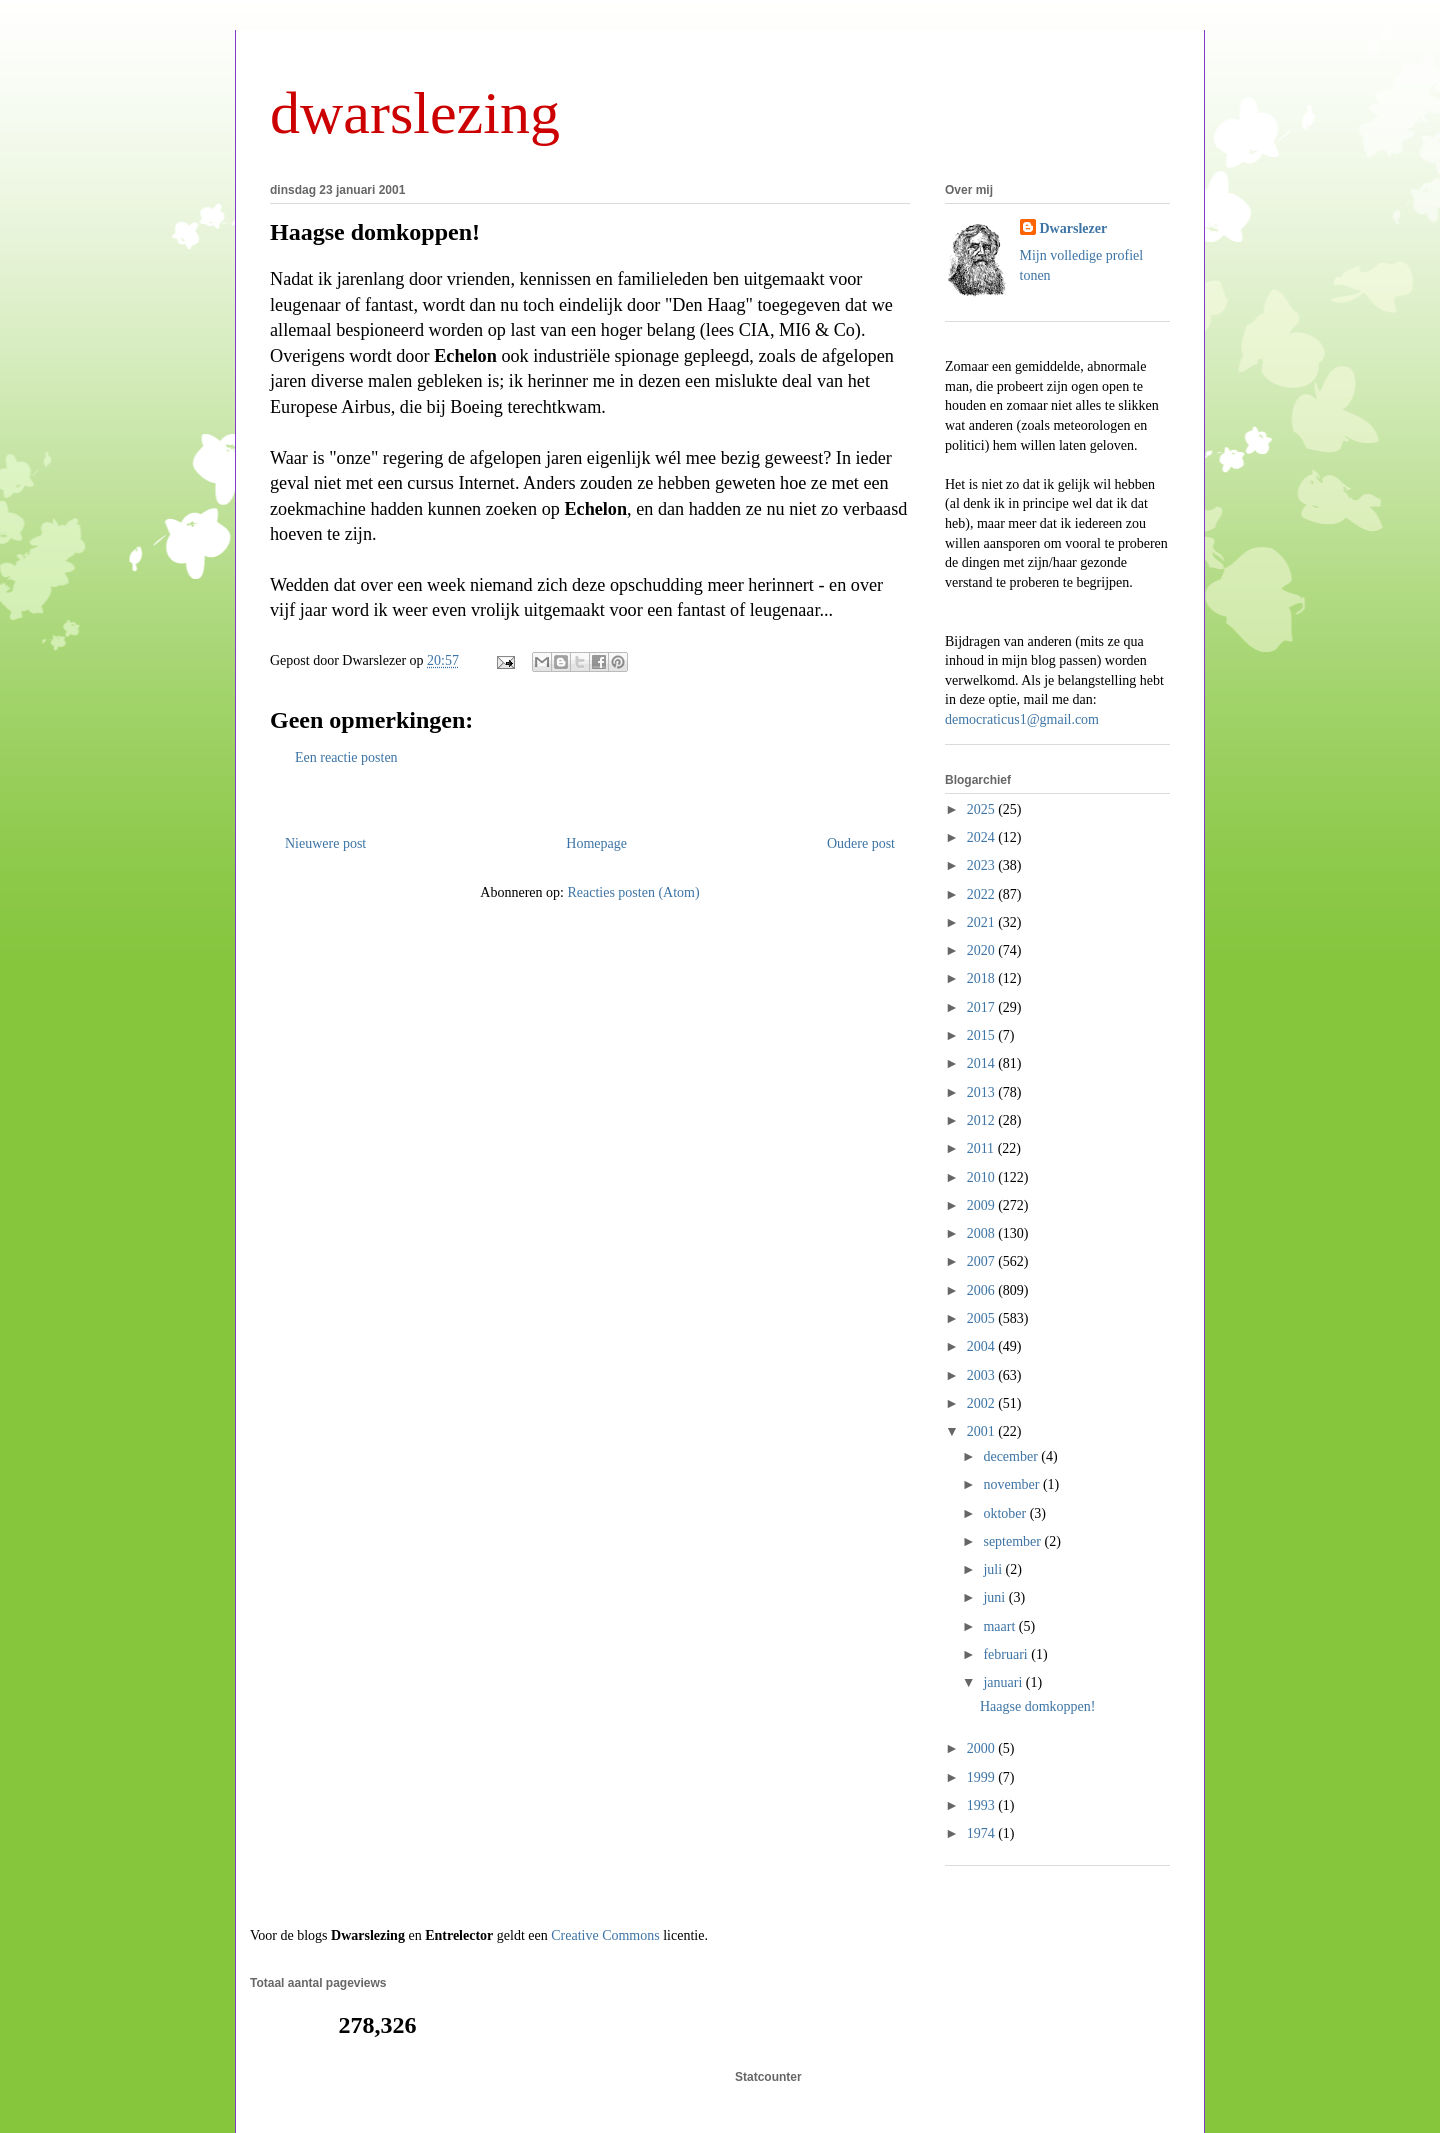  What do you see at coordinates (983, 865) in the screenshot?
I see `2023` at bounding box center [983, 865].